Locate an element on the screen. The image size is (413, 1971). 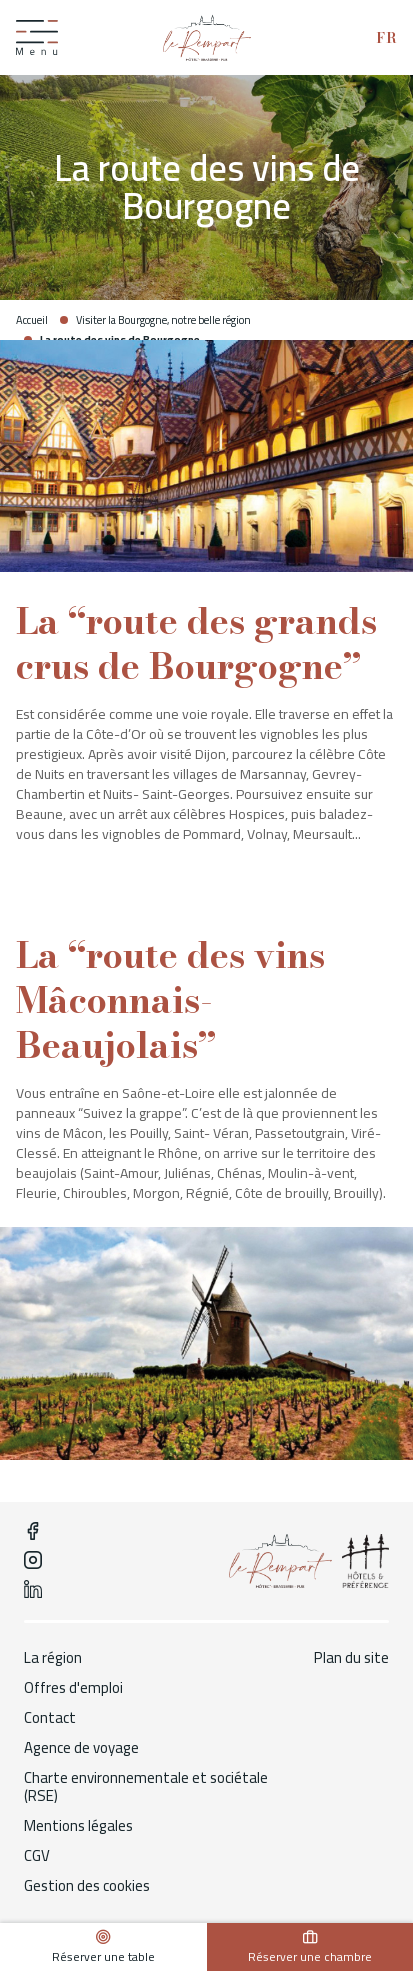
CGV is located at coordinates (37, 1856).